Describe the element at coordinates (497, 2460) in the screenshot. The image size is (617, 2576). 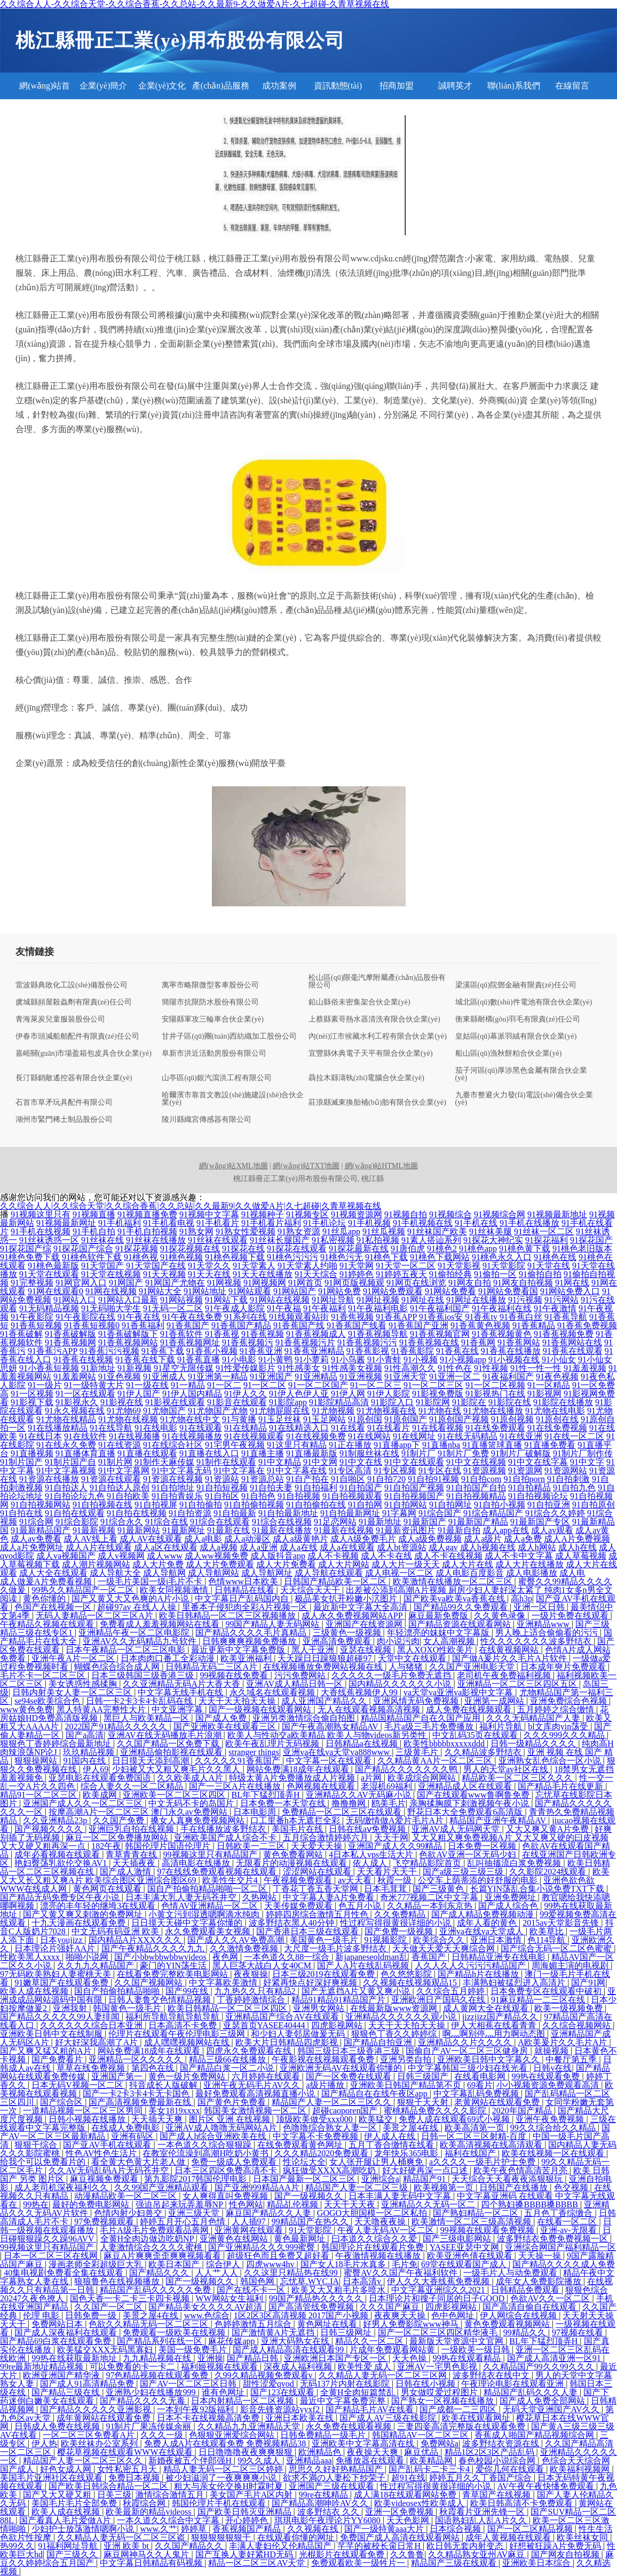
I see `春色校园小说综合网` at that location.